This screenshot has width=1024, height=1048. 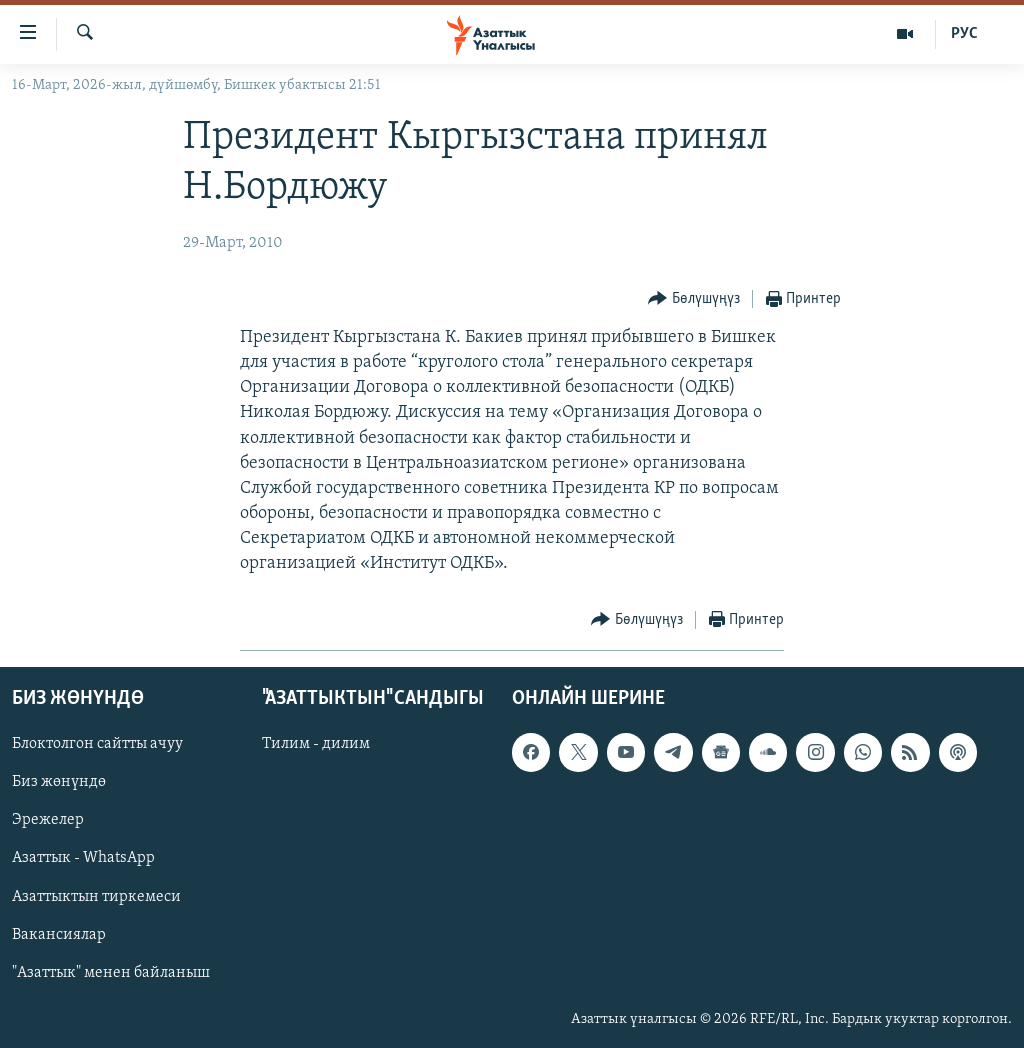 What do you see at coordinates (83, 858) in the screenshot?
I see `Азаттык - WhatsApp` at bounding box center [83, 858].